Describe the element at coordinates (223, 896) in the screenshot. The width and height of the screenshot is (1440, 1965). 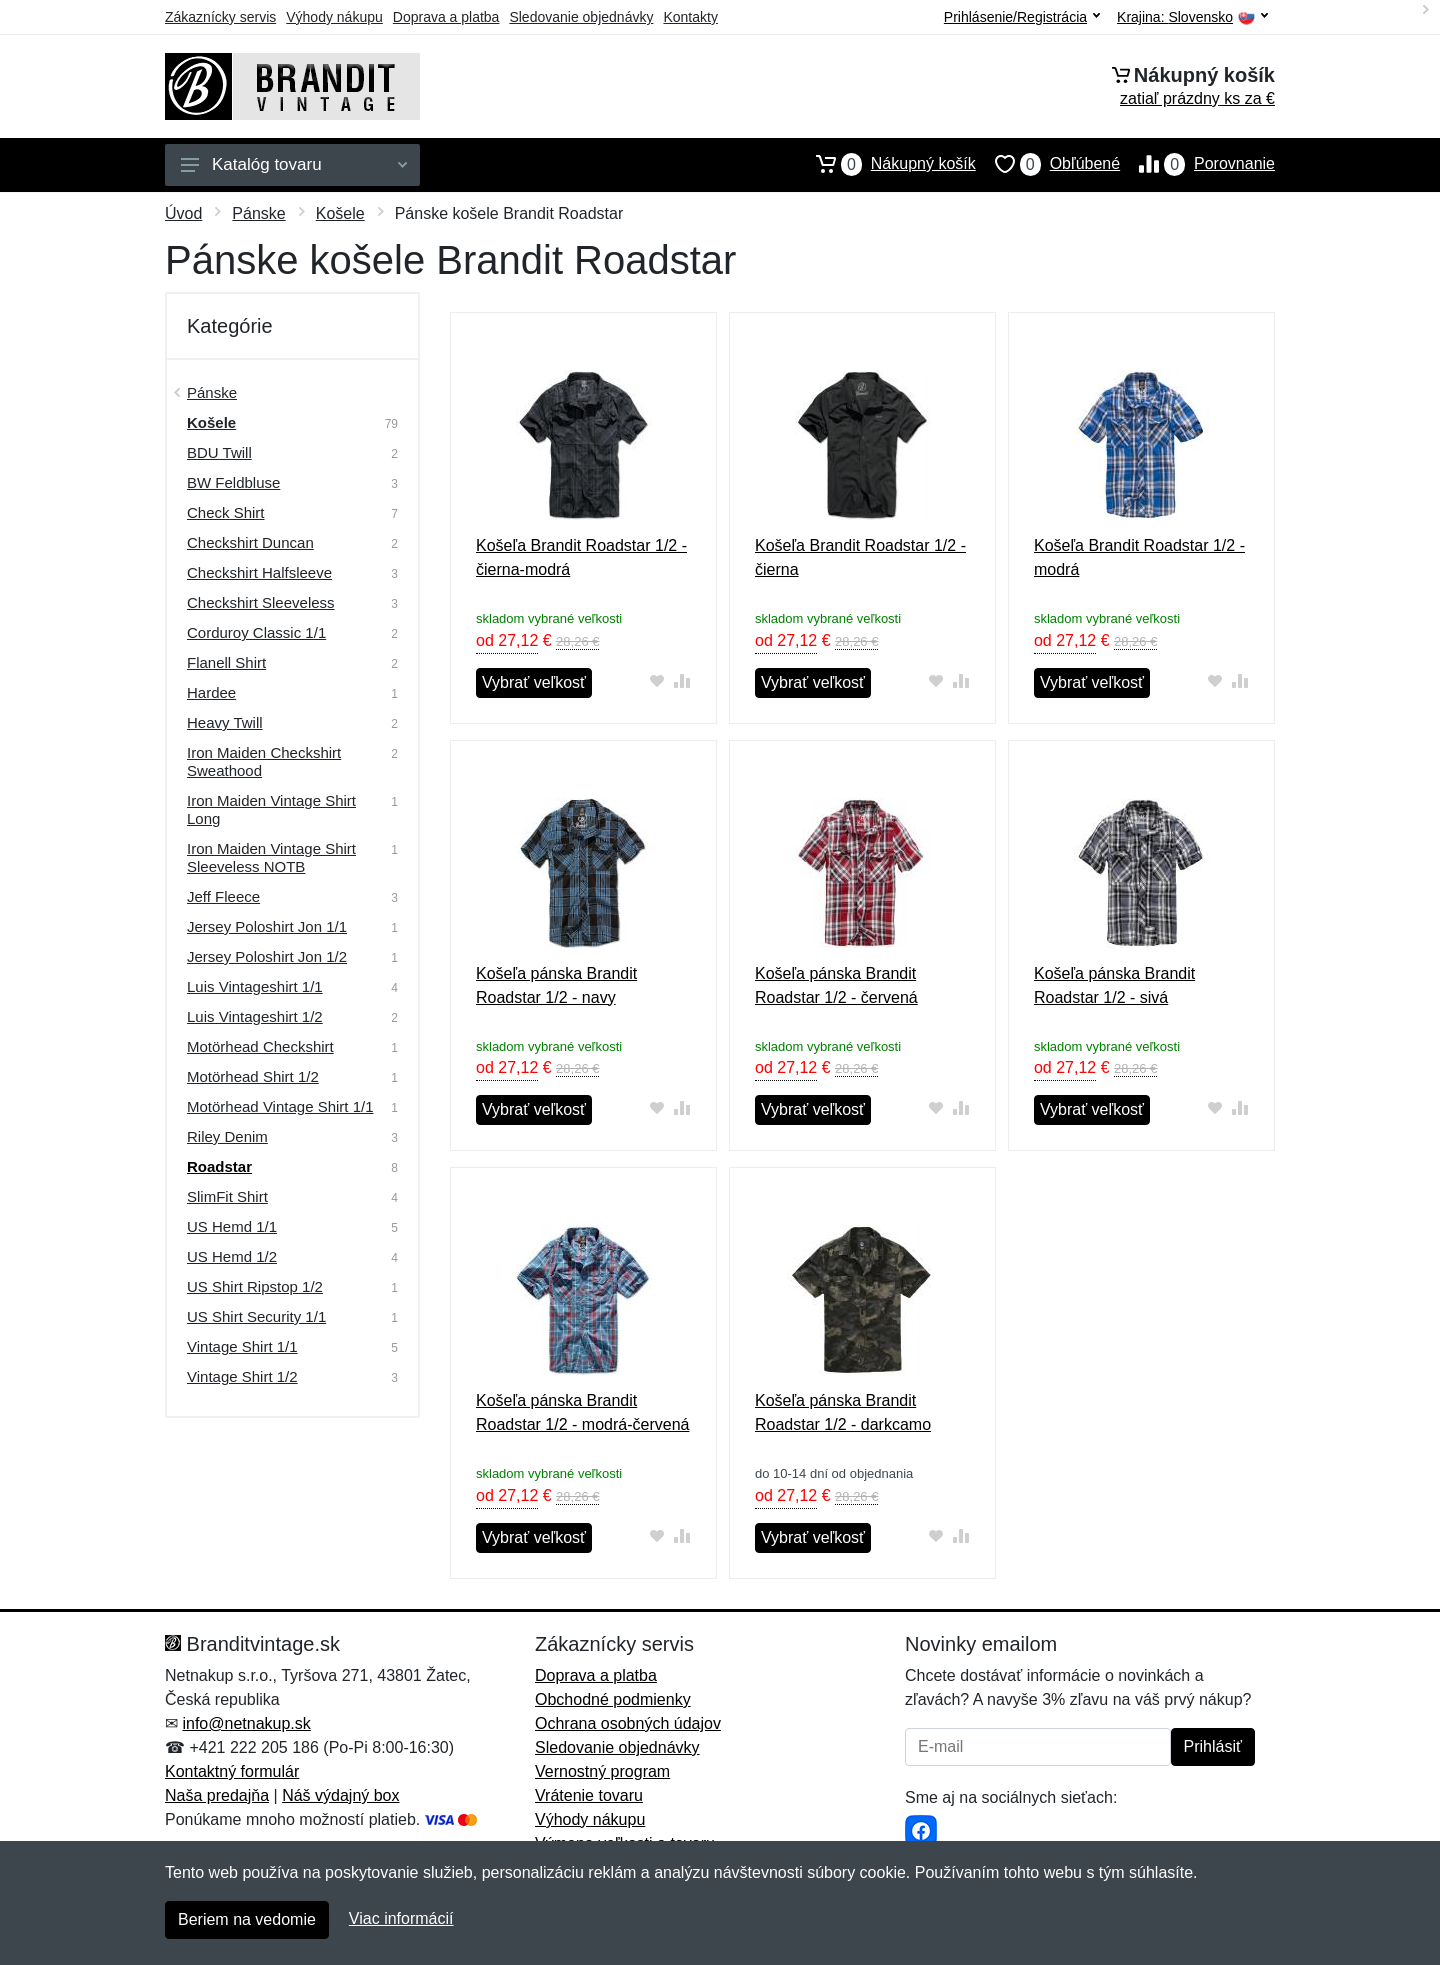
I see `Jeff Fleece` at that location.